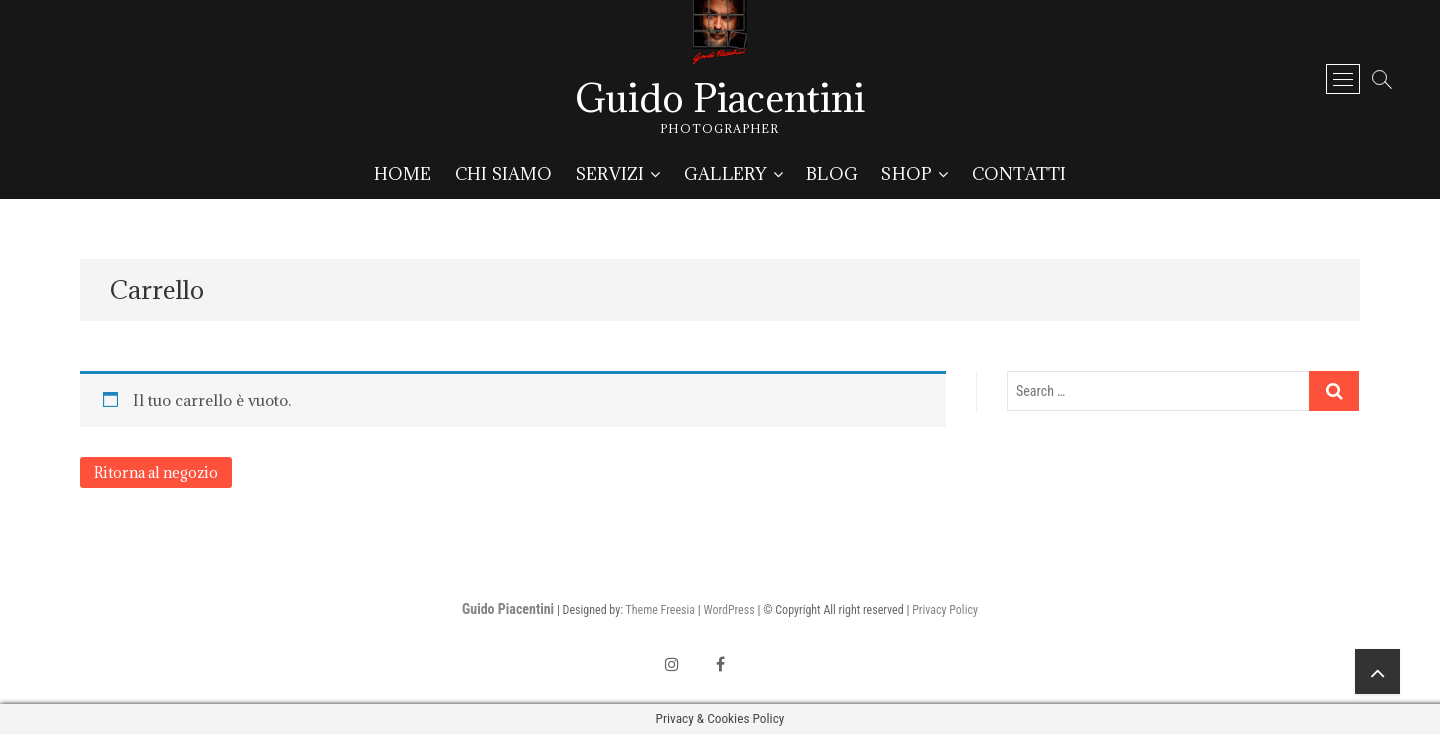  What do you see at coordinates (156, 472) in the screenshot?
I see `Ritorna al negozio` at bounding box center [156, 472].